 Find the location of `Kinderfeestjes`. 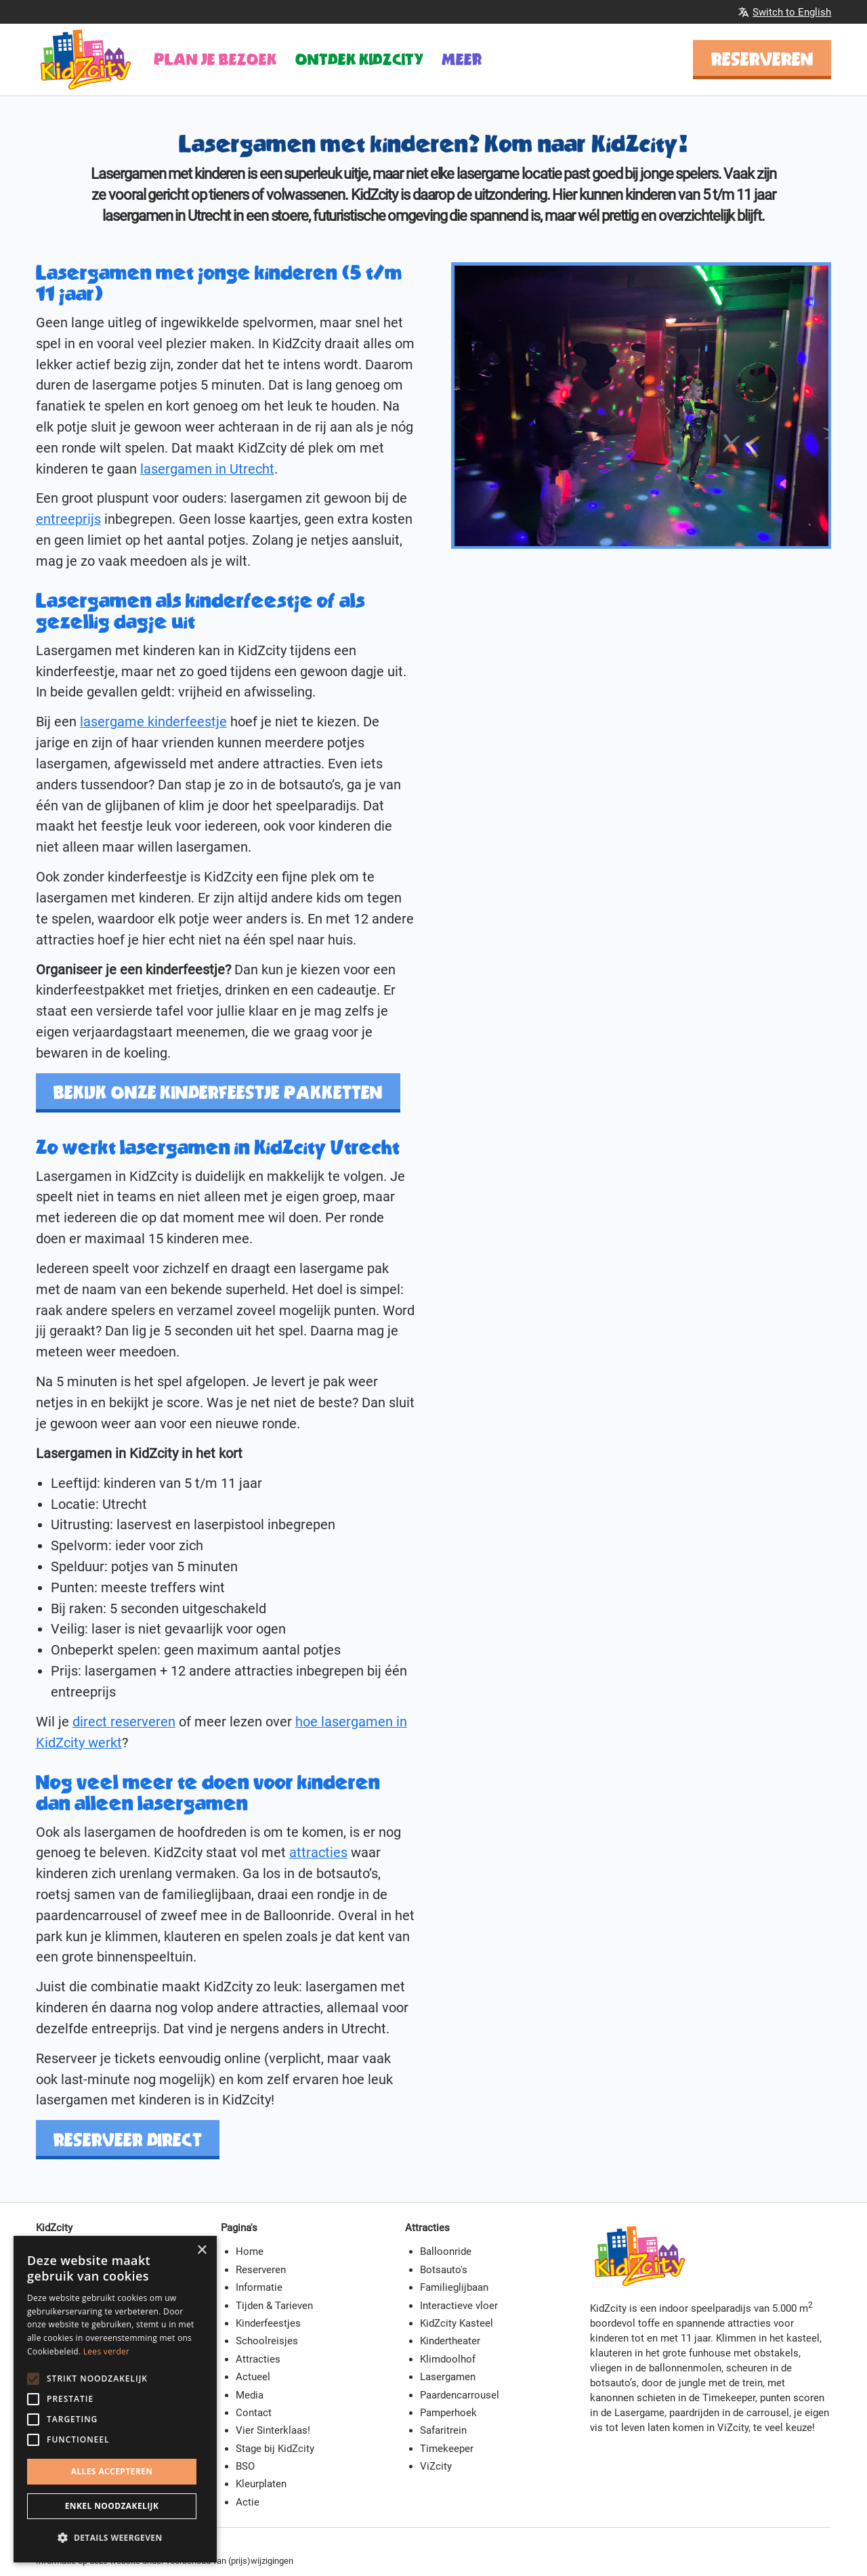

Kinderfeestjes is located at coordinates (268, 2323).